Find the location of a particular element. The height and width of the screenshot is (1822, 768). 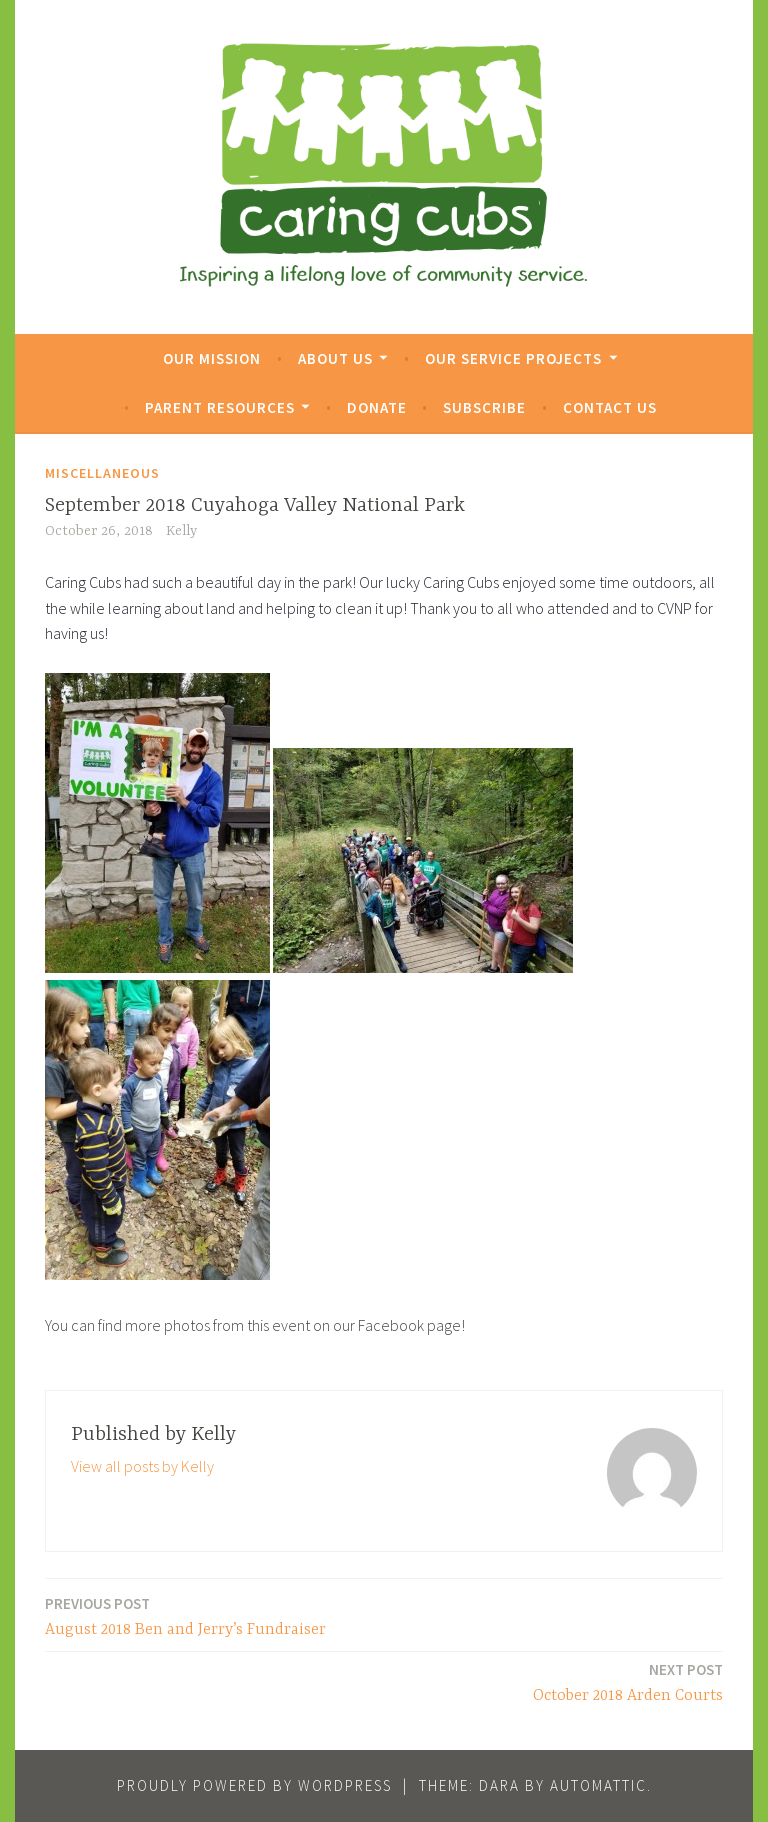

Automattic is located at coordinates (598, 1785).